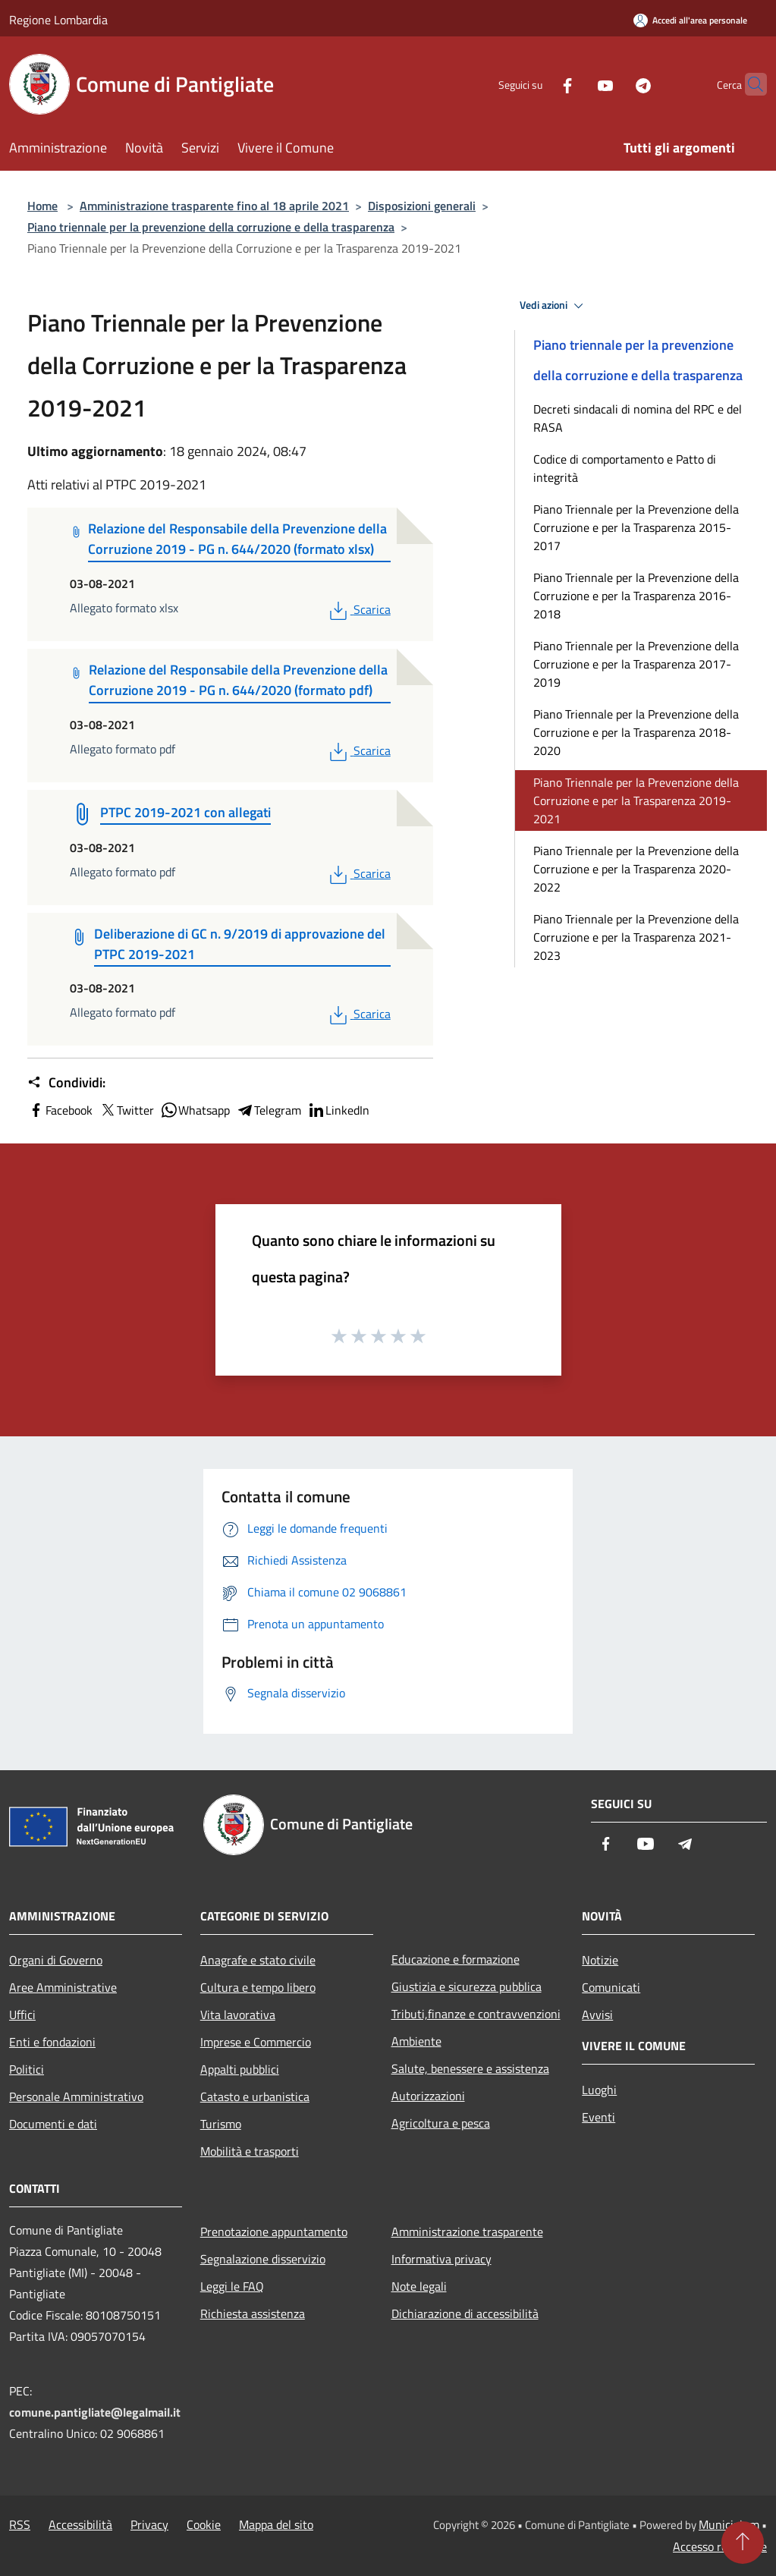 Image resolution: width=776 pixels, height=2576 pixels. I want to click on Luoghi, so click(599, 2090).